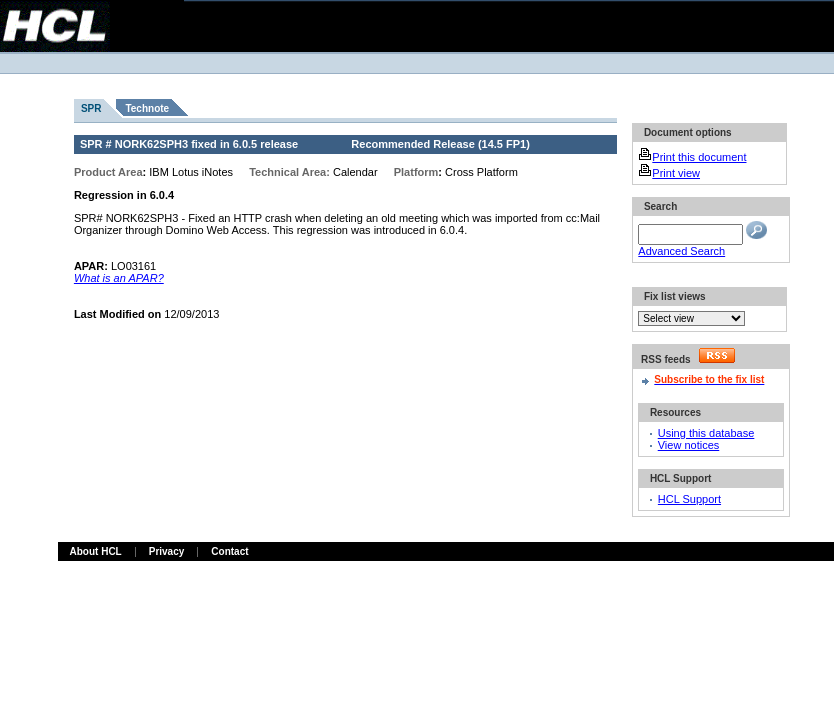 Image resolution: width=834 pixels, height=720 pixels. Describe the element at coordinates (91, 108) in the screenshot. I see `SPR` at that location.